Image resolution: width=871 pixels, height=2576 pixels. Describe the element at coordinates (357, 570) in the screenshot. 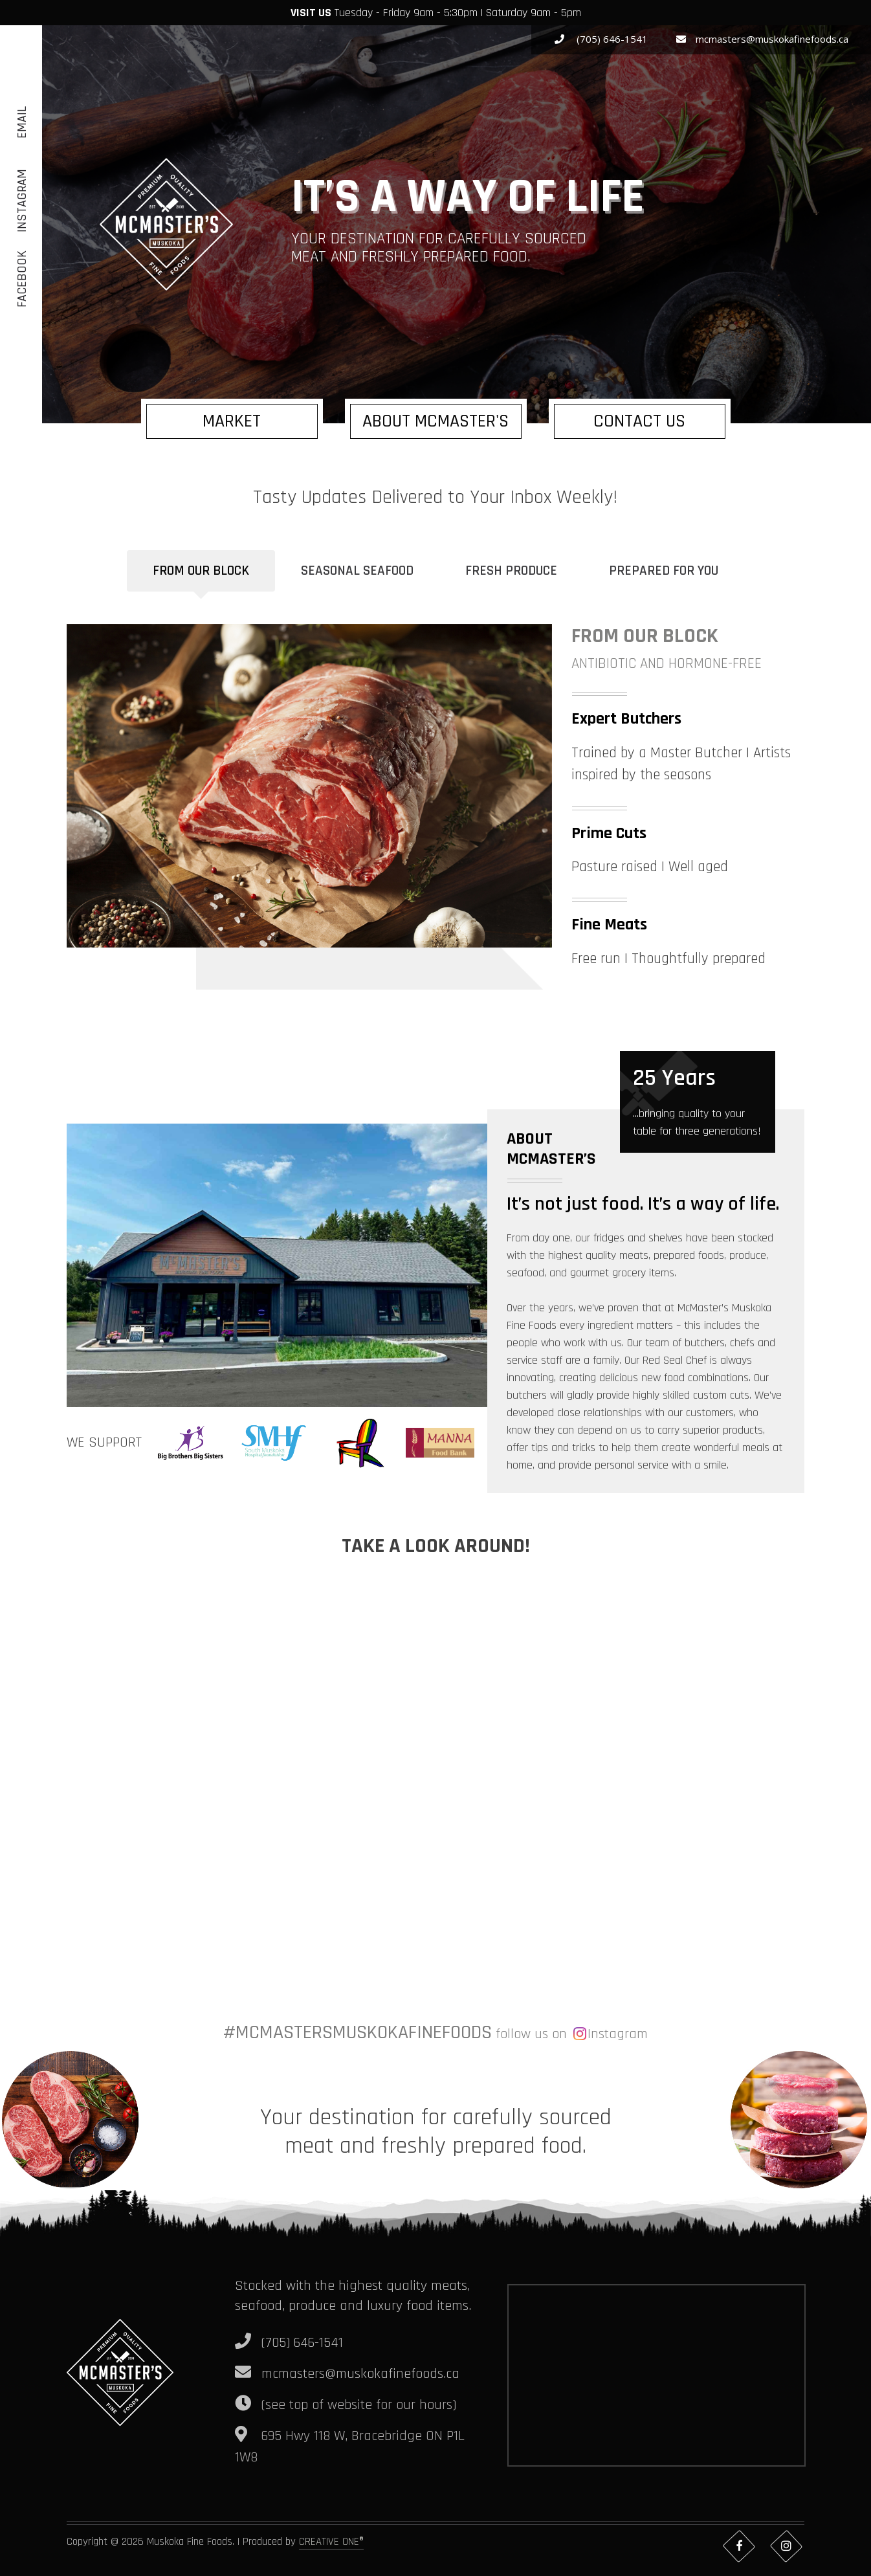

I see `Seasonal Seafood [tab]` at that location.